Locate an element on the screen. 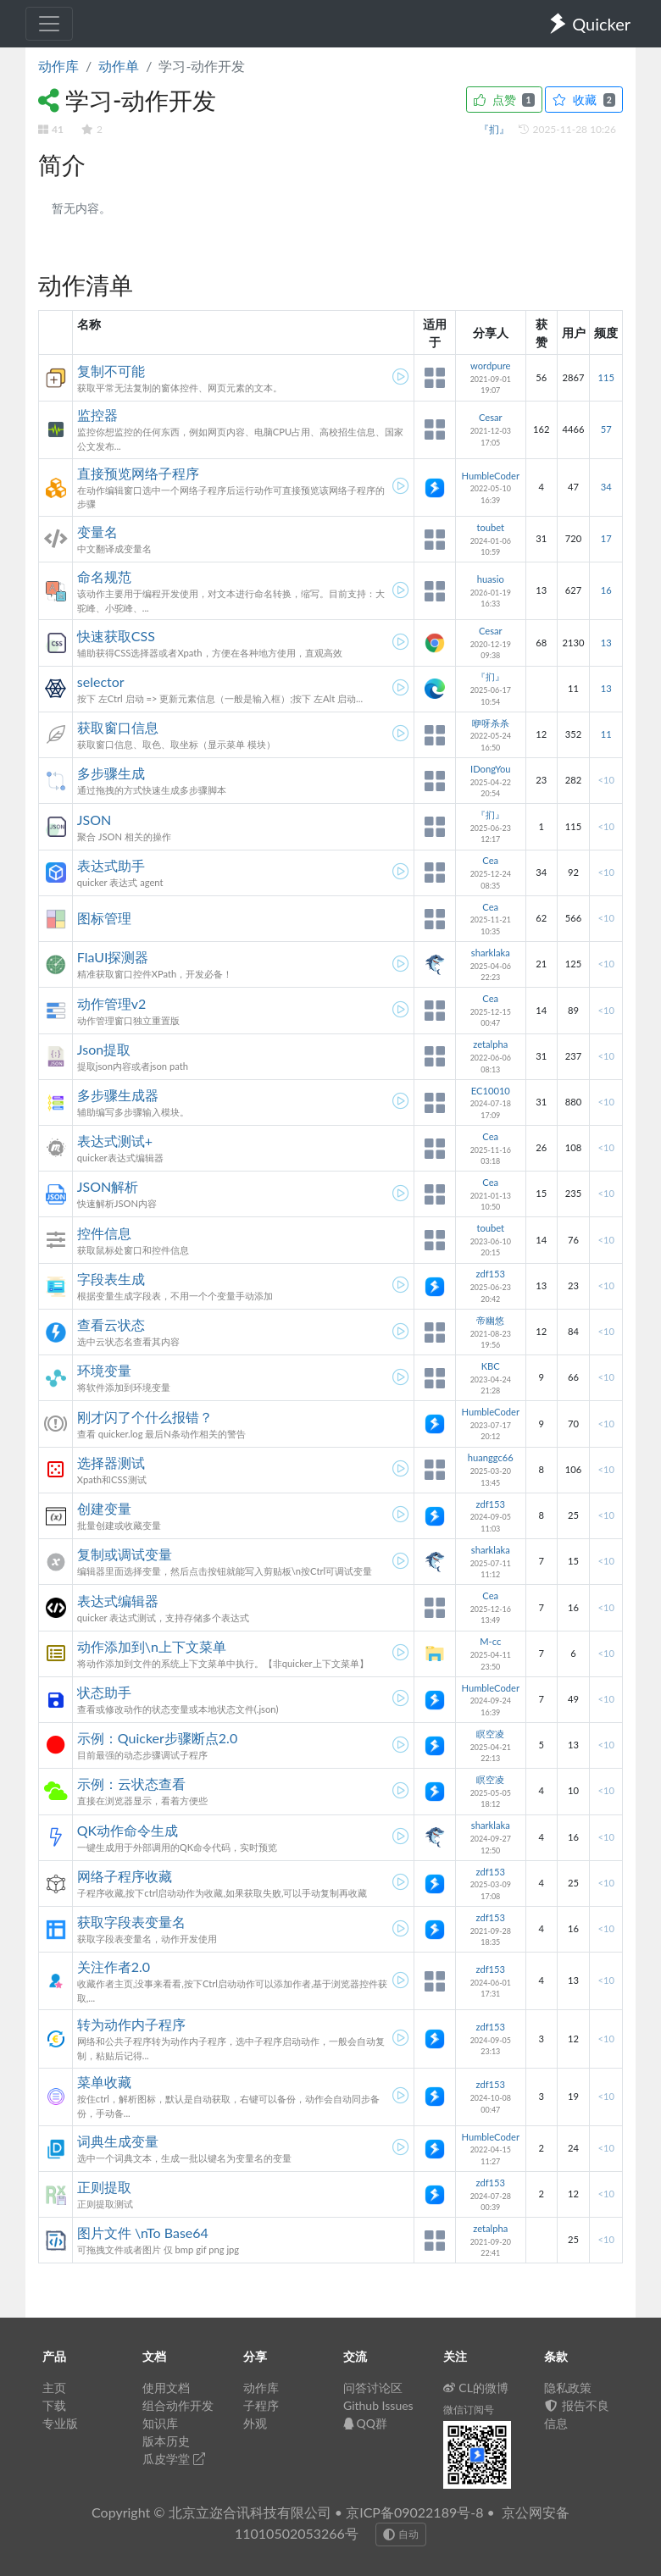 Image resolution: width=661 pixels, height=2576 pixels. 子程序 is located at coordinates (261, 2405).